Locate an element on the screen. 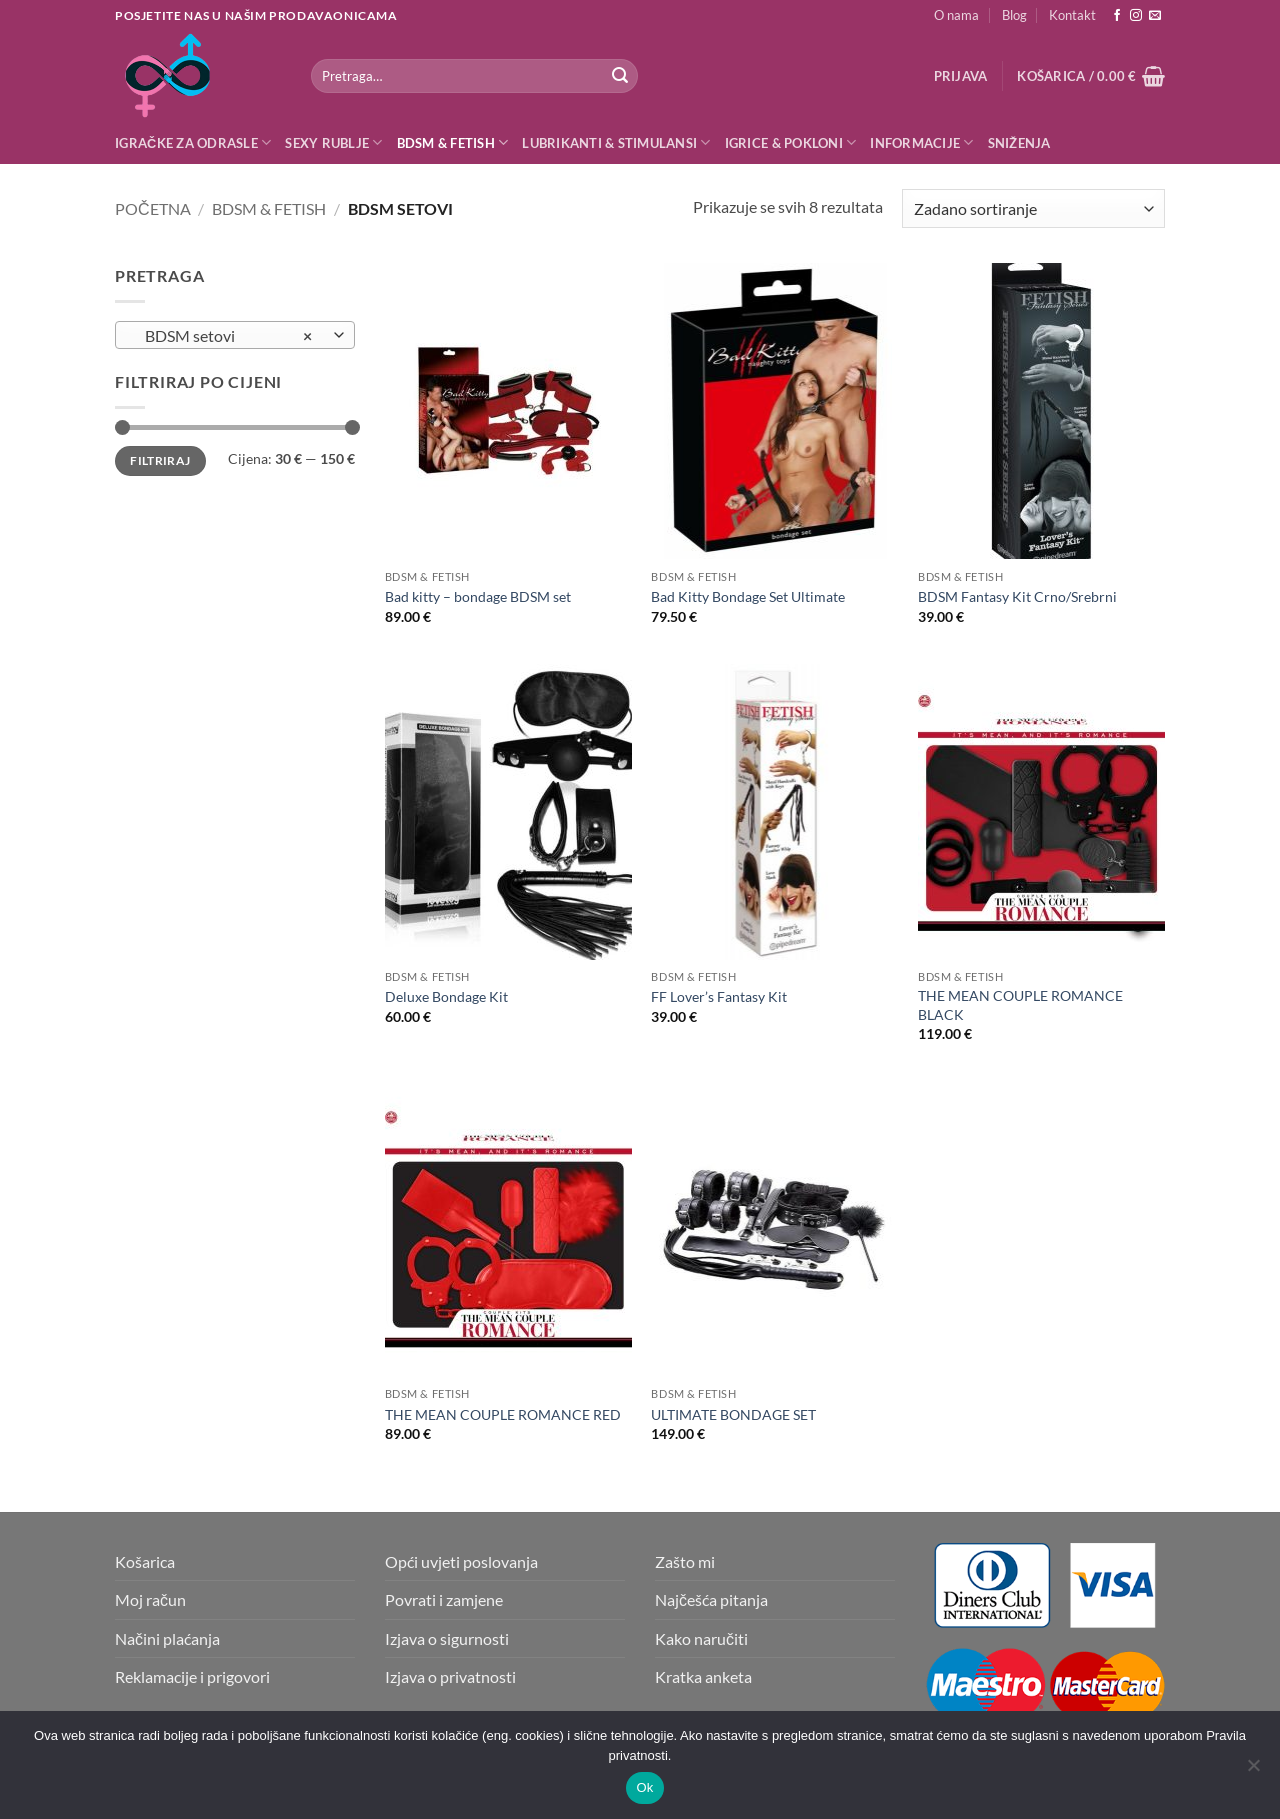 This screenshot has width=1280, height=1819. Zašto mi is located at coordinates (685, 1561).